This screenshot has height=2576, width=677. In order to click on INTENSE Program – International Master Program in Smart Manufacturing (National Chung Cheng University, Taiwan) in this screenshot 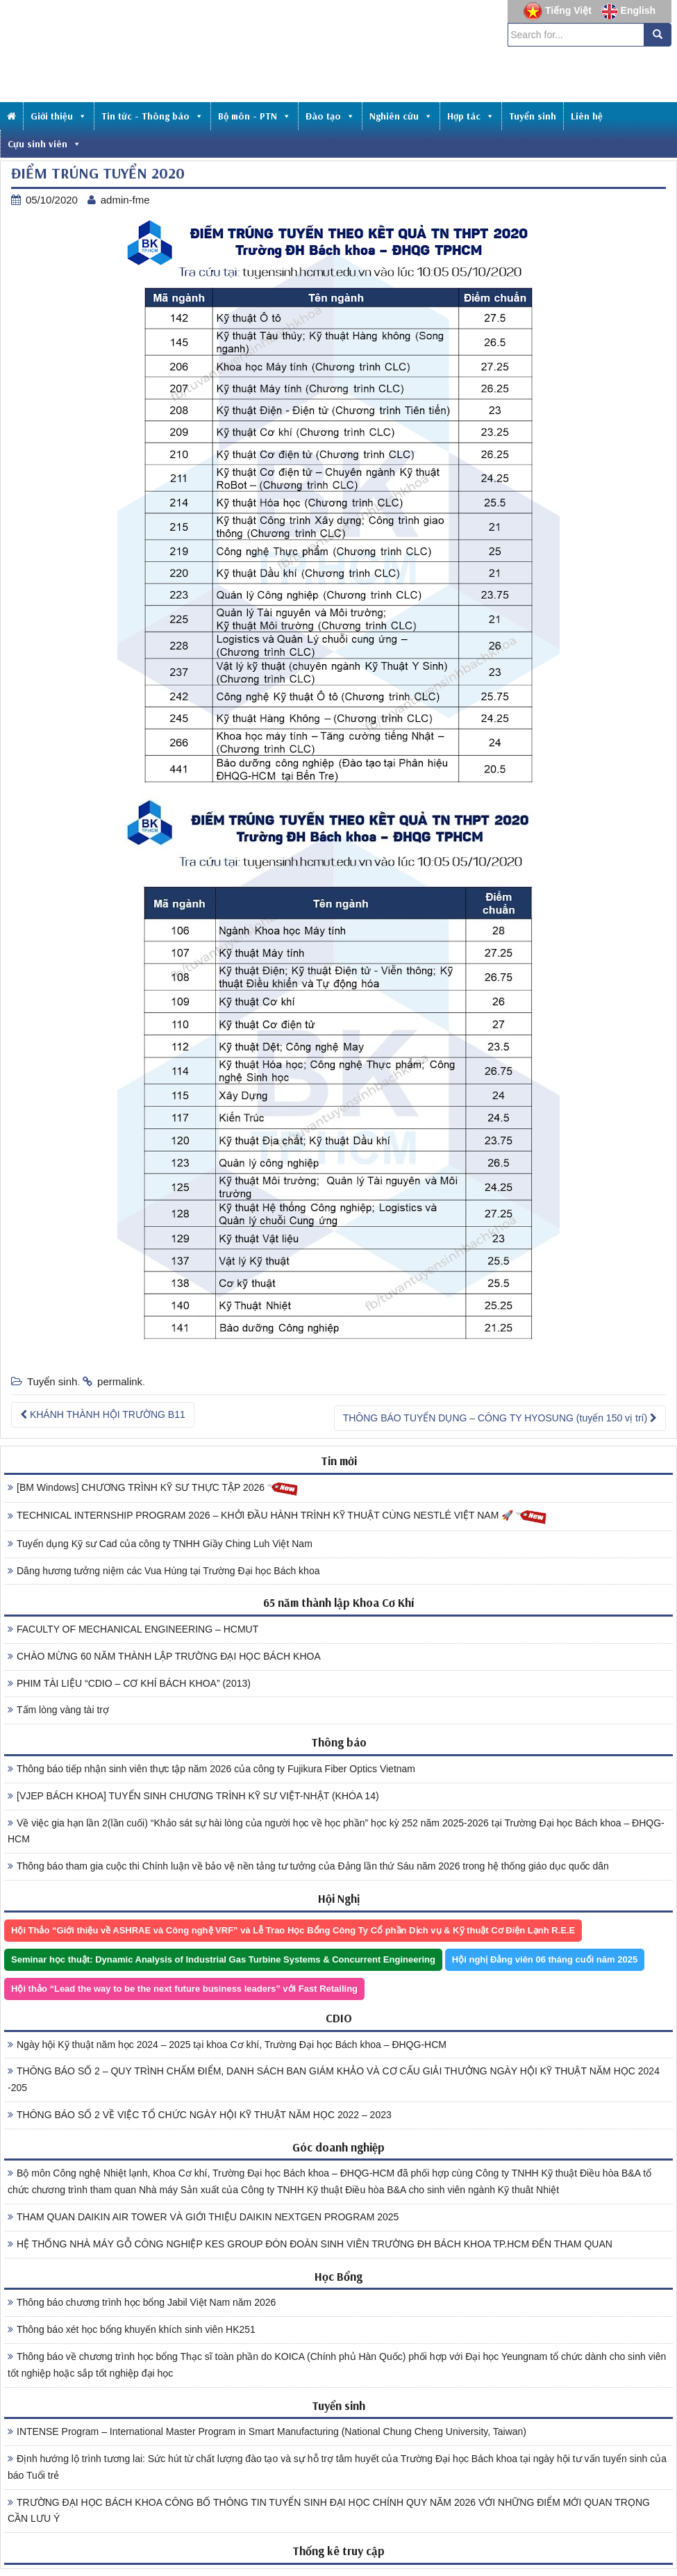, I will do `click(267, 2431)`.